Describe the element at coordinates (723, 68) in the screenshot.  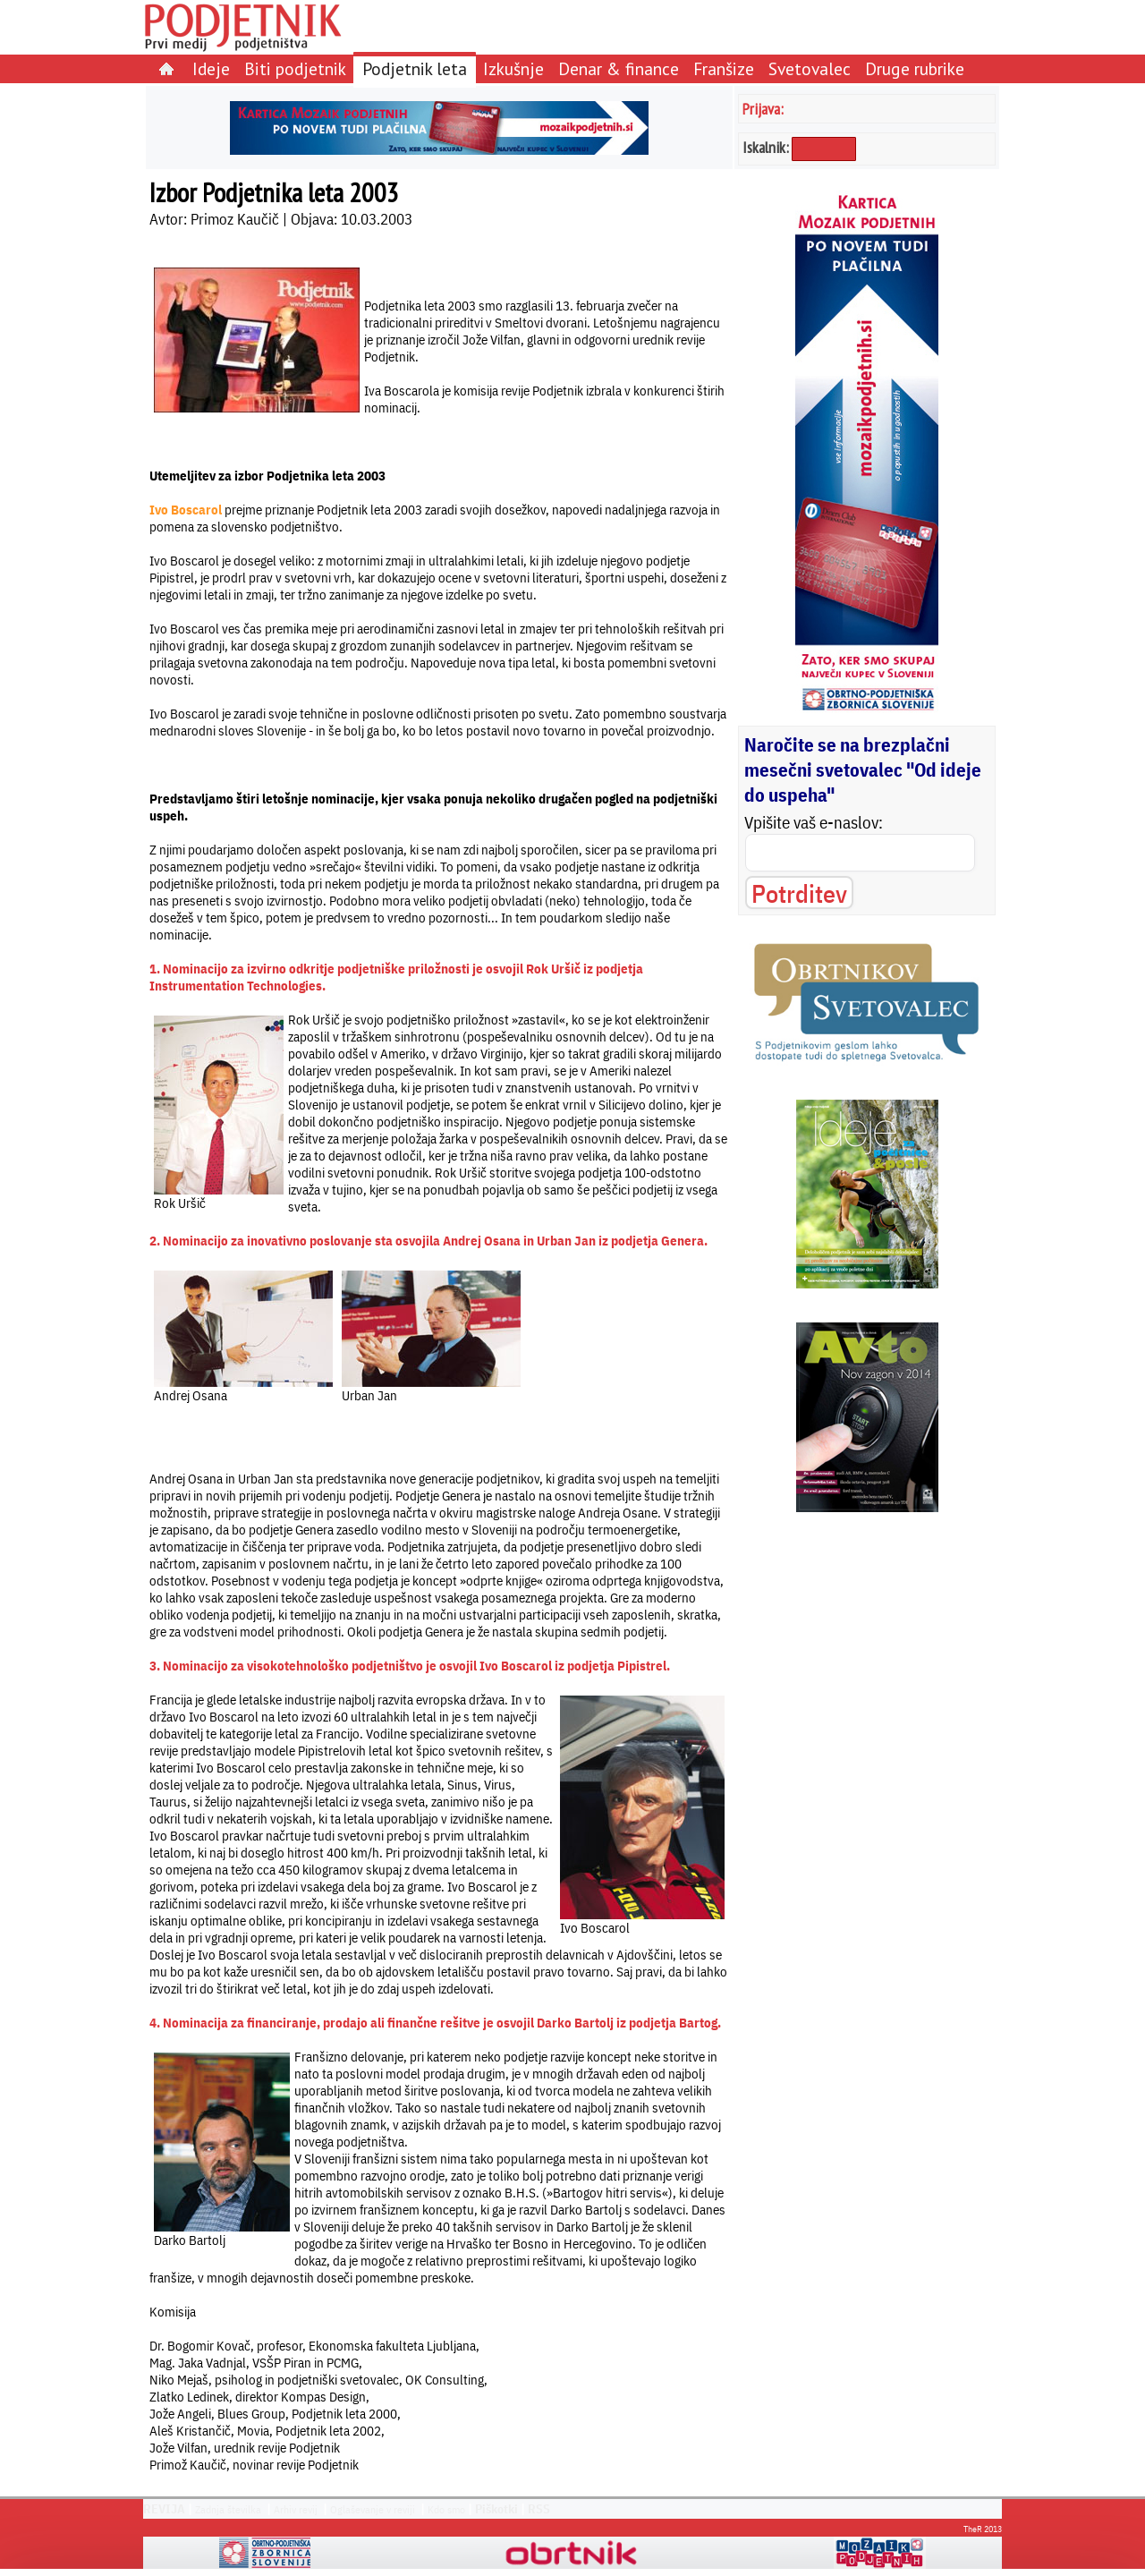
I see `Franšize` at that location.